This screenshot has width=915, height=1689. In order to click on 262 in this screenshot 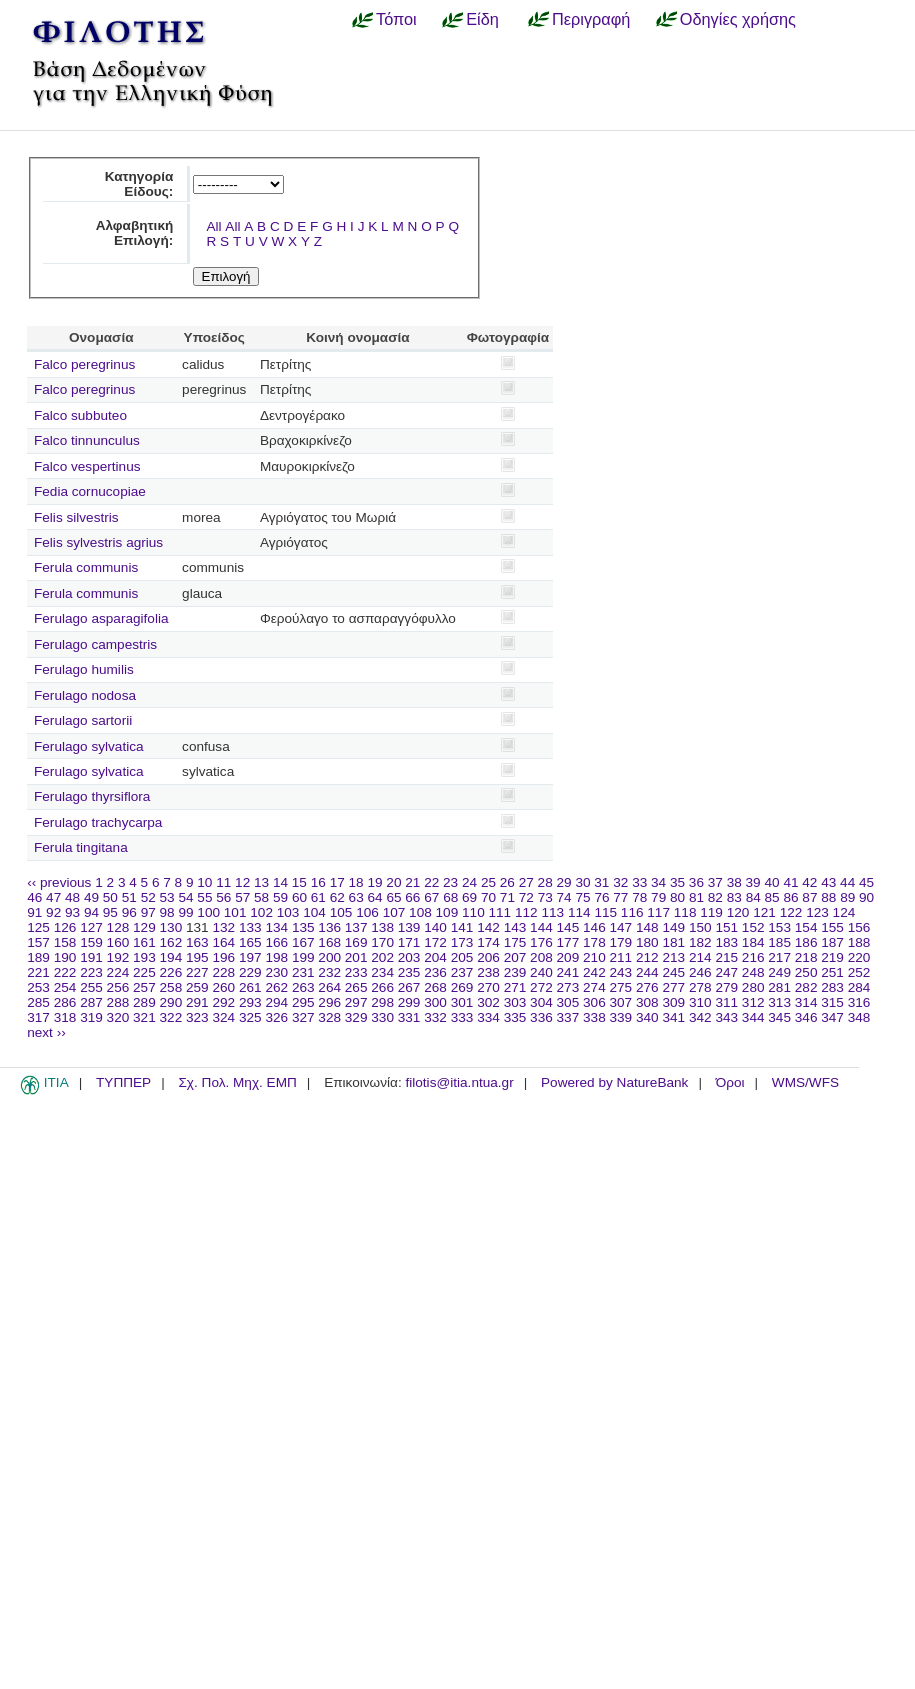, I will do `click(276, 987)`.